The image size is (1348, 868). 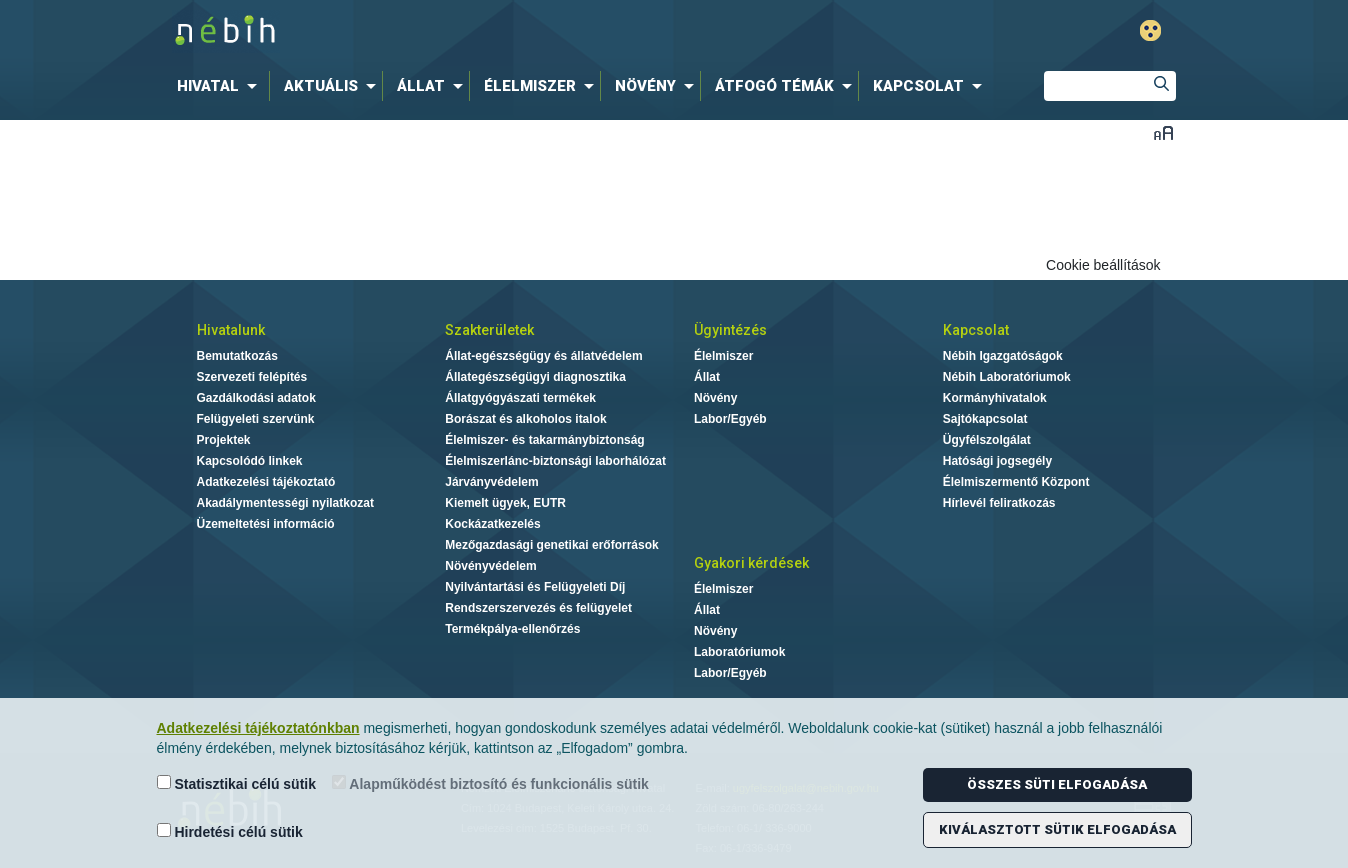 I want to click on Hatósági jogsegély, so click(x=997, y=461).